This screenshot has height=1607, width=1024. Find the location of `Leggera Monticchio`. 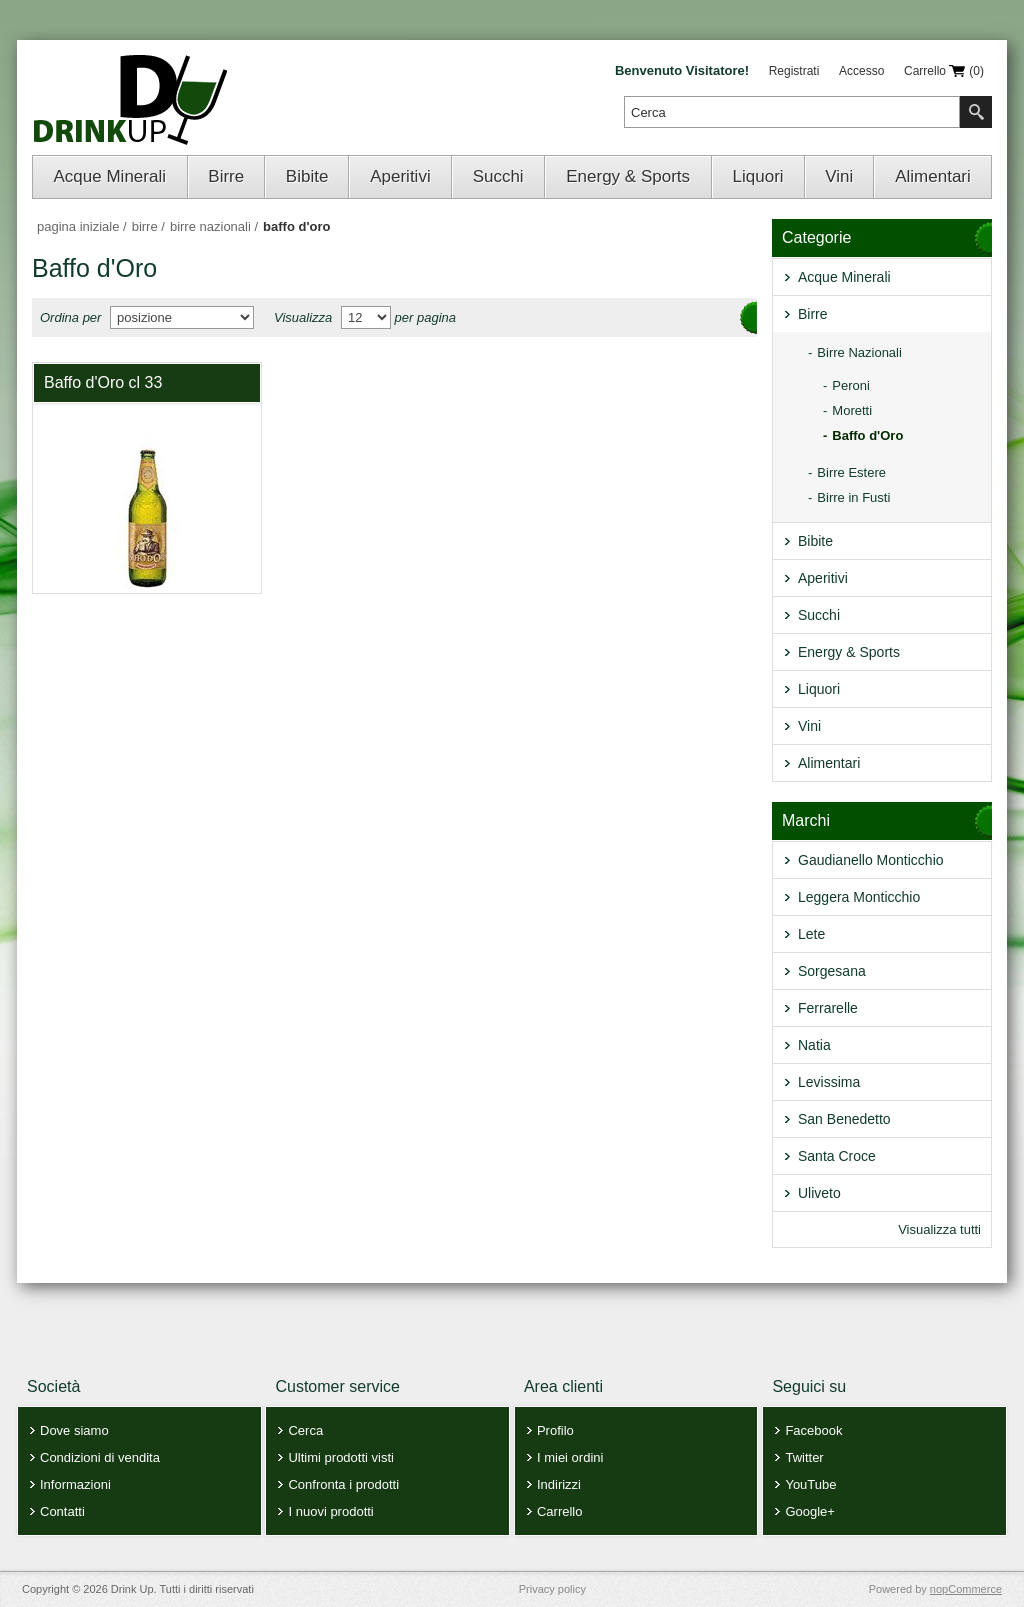

Leggera Monticchio is located at coordinates (859, 897).